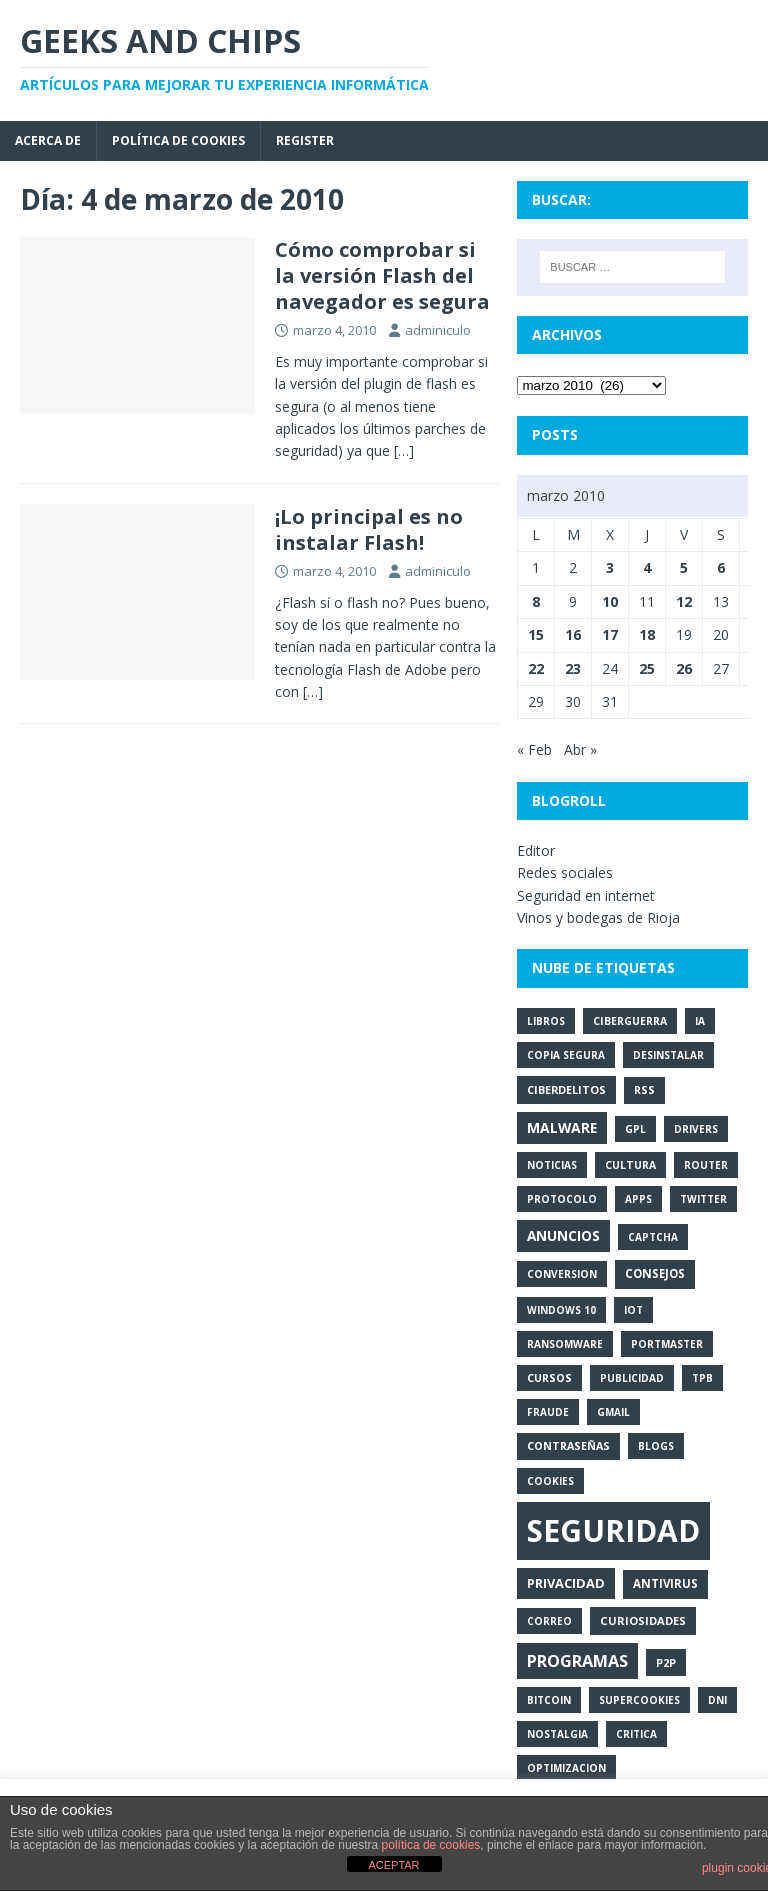 The image size is (768, 1891). What do you see at coordinates (610, 601) in the screenshot?
I see `10 [Entradas publicadas el 10 de March de 2010]` at bounding box center [610, 601].